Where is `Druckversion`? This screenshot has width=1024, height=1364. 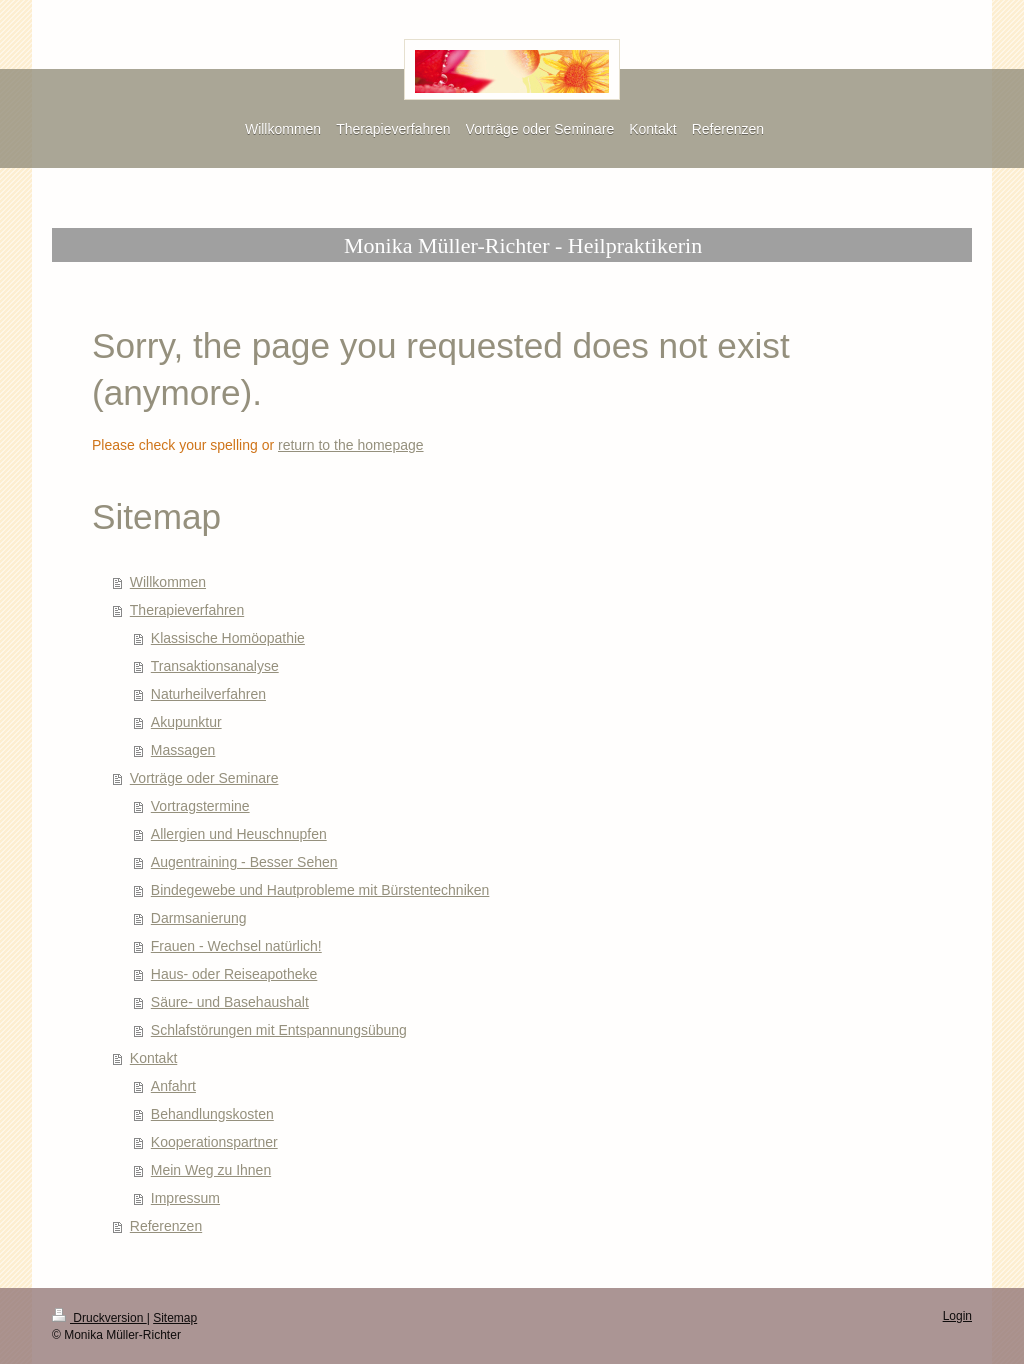
Druckversion is located at coordinates (99, 1318).